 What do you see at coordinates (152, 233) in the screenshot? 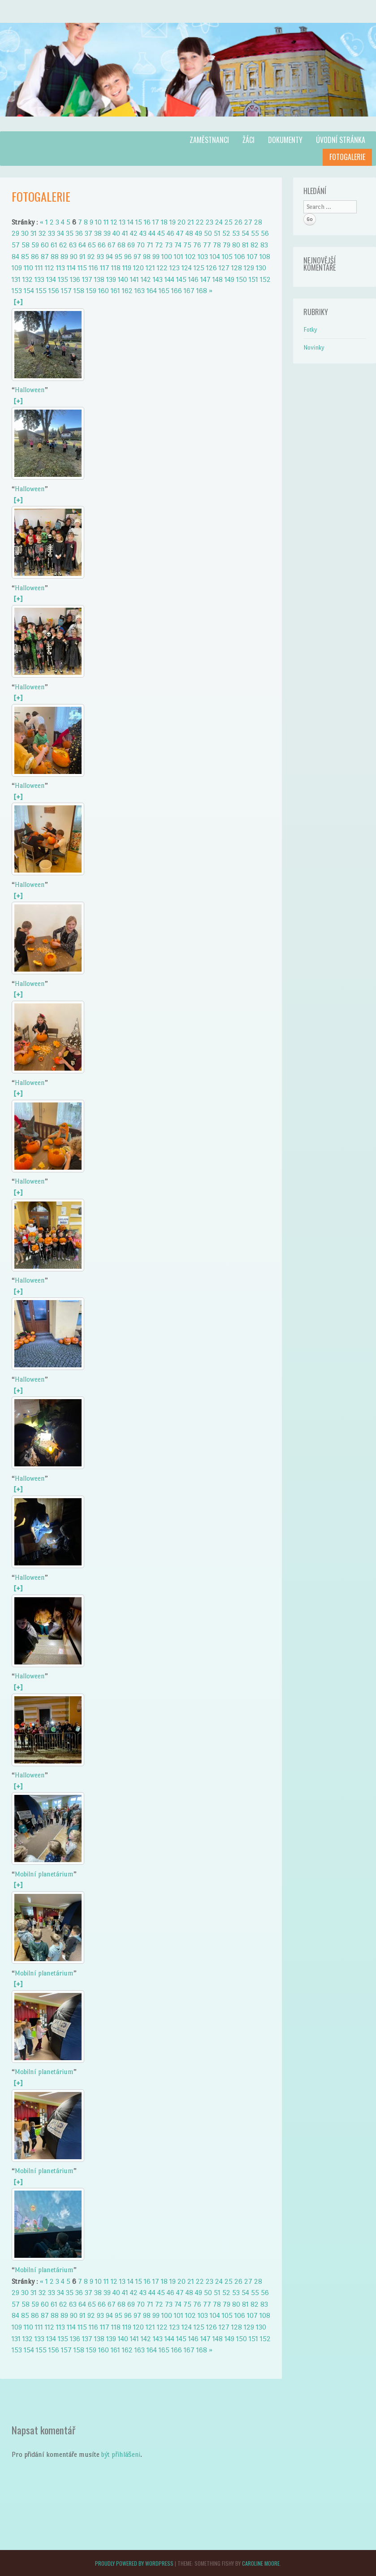
I see `44` at bounding box center [152, 233].